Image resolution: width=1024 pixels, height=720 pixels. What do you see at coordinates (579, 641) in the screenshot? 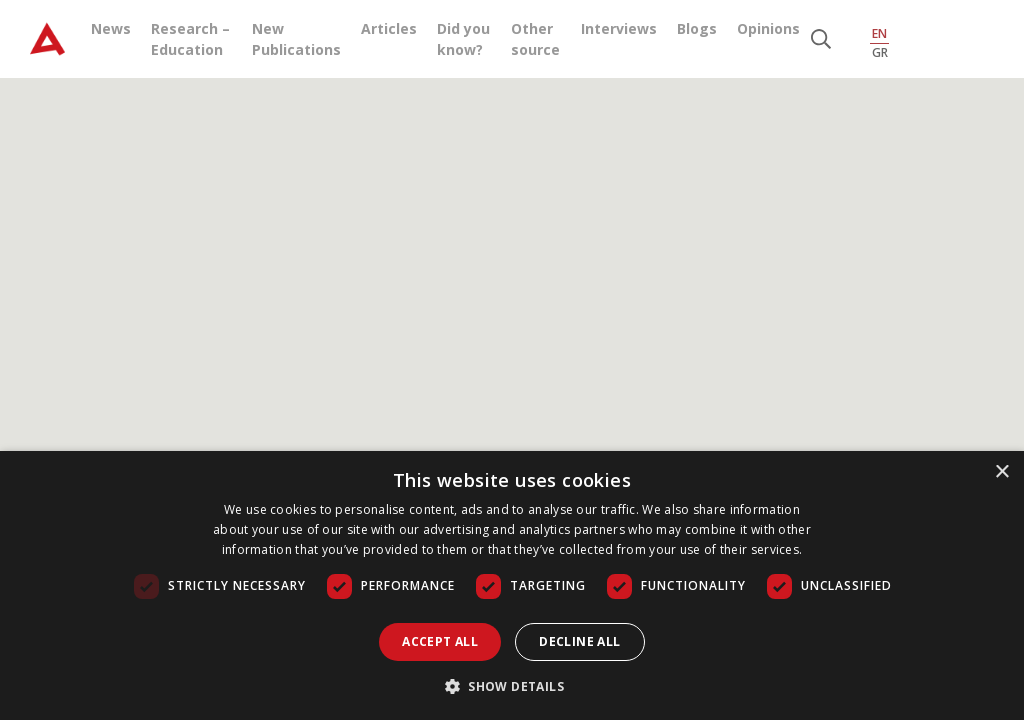
I see `Decline all [button]` at bounding box center [579, 641].